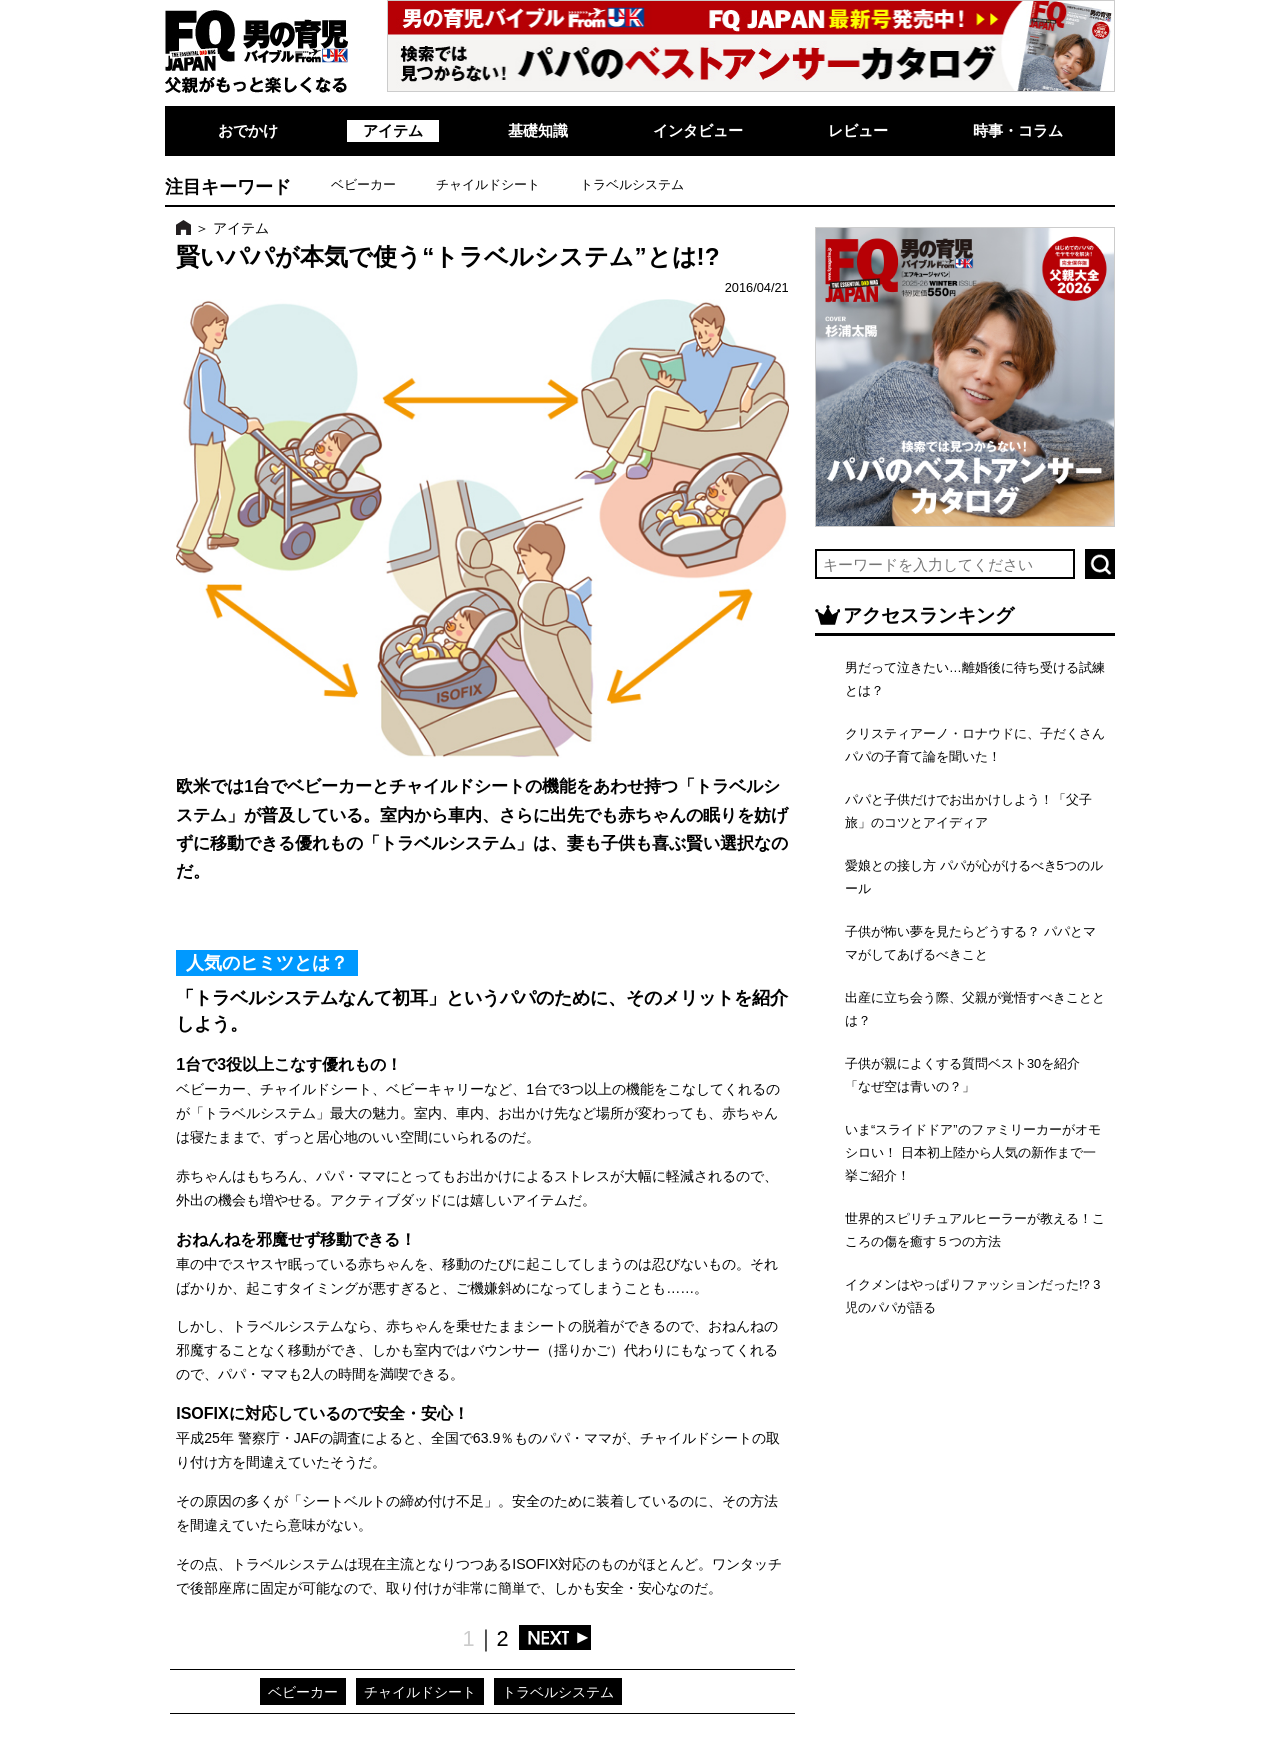 Image resolution: width=1280 pixels, height=1744 pixels. I want to click on 時事・コラム, so click(1018, 130).